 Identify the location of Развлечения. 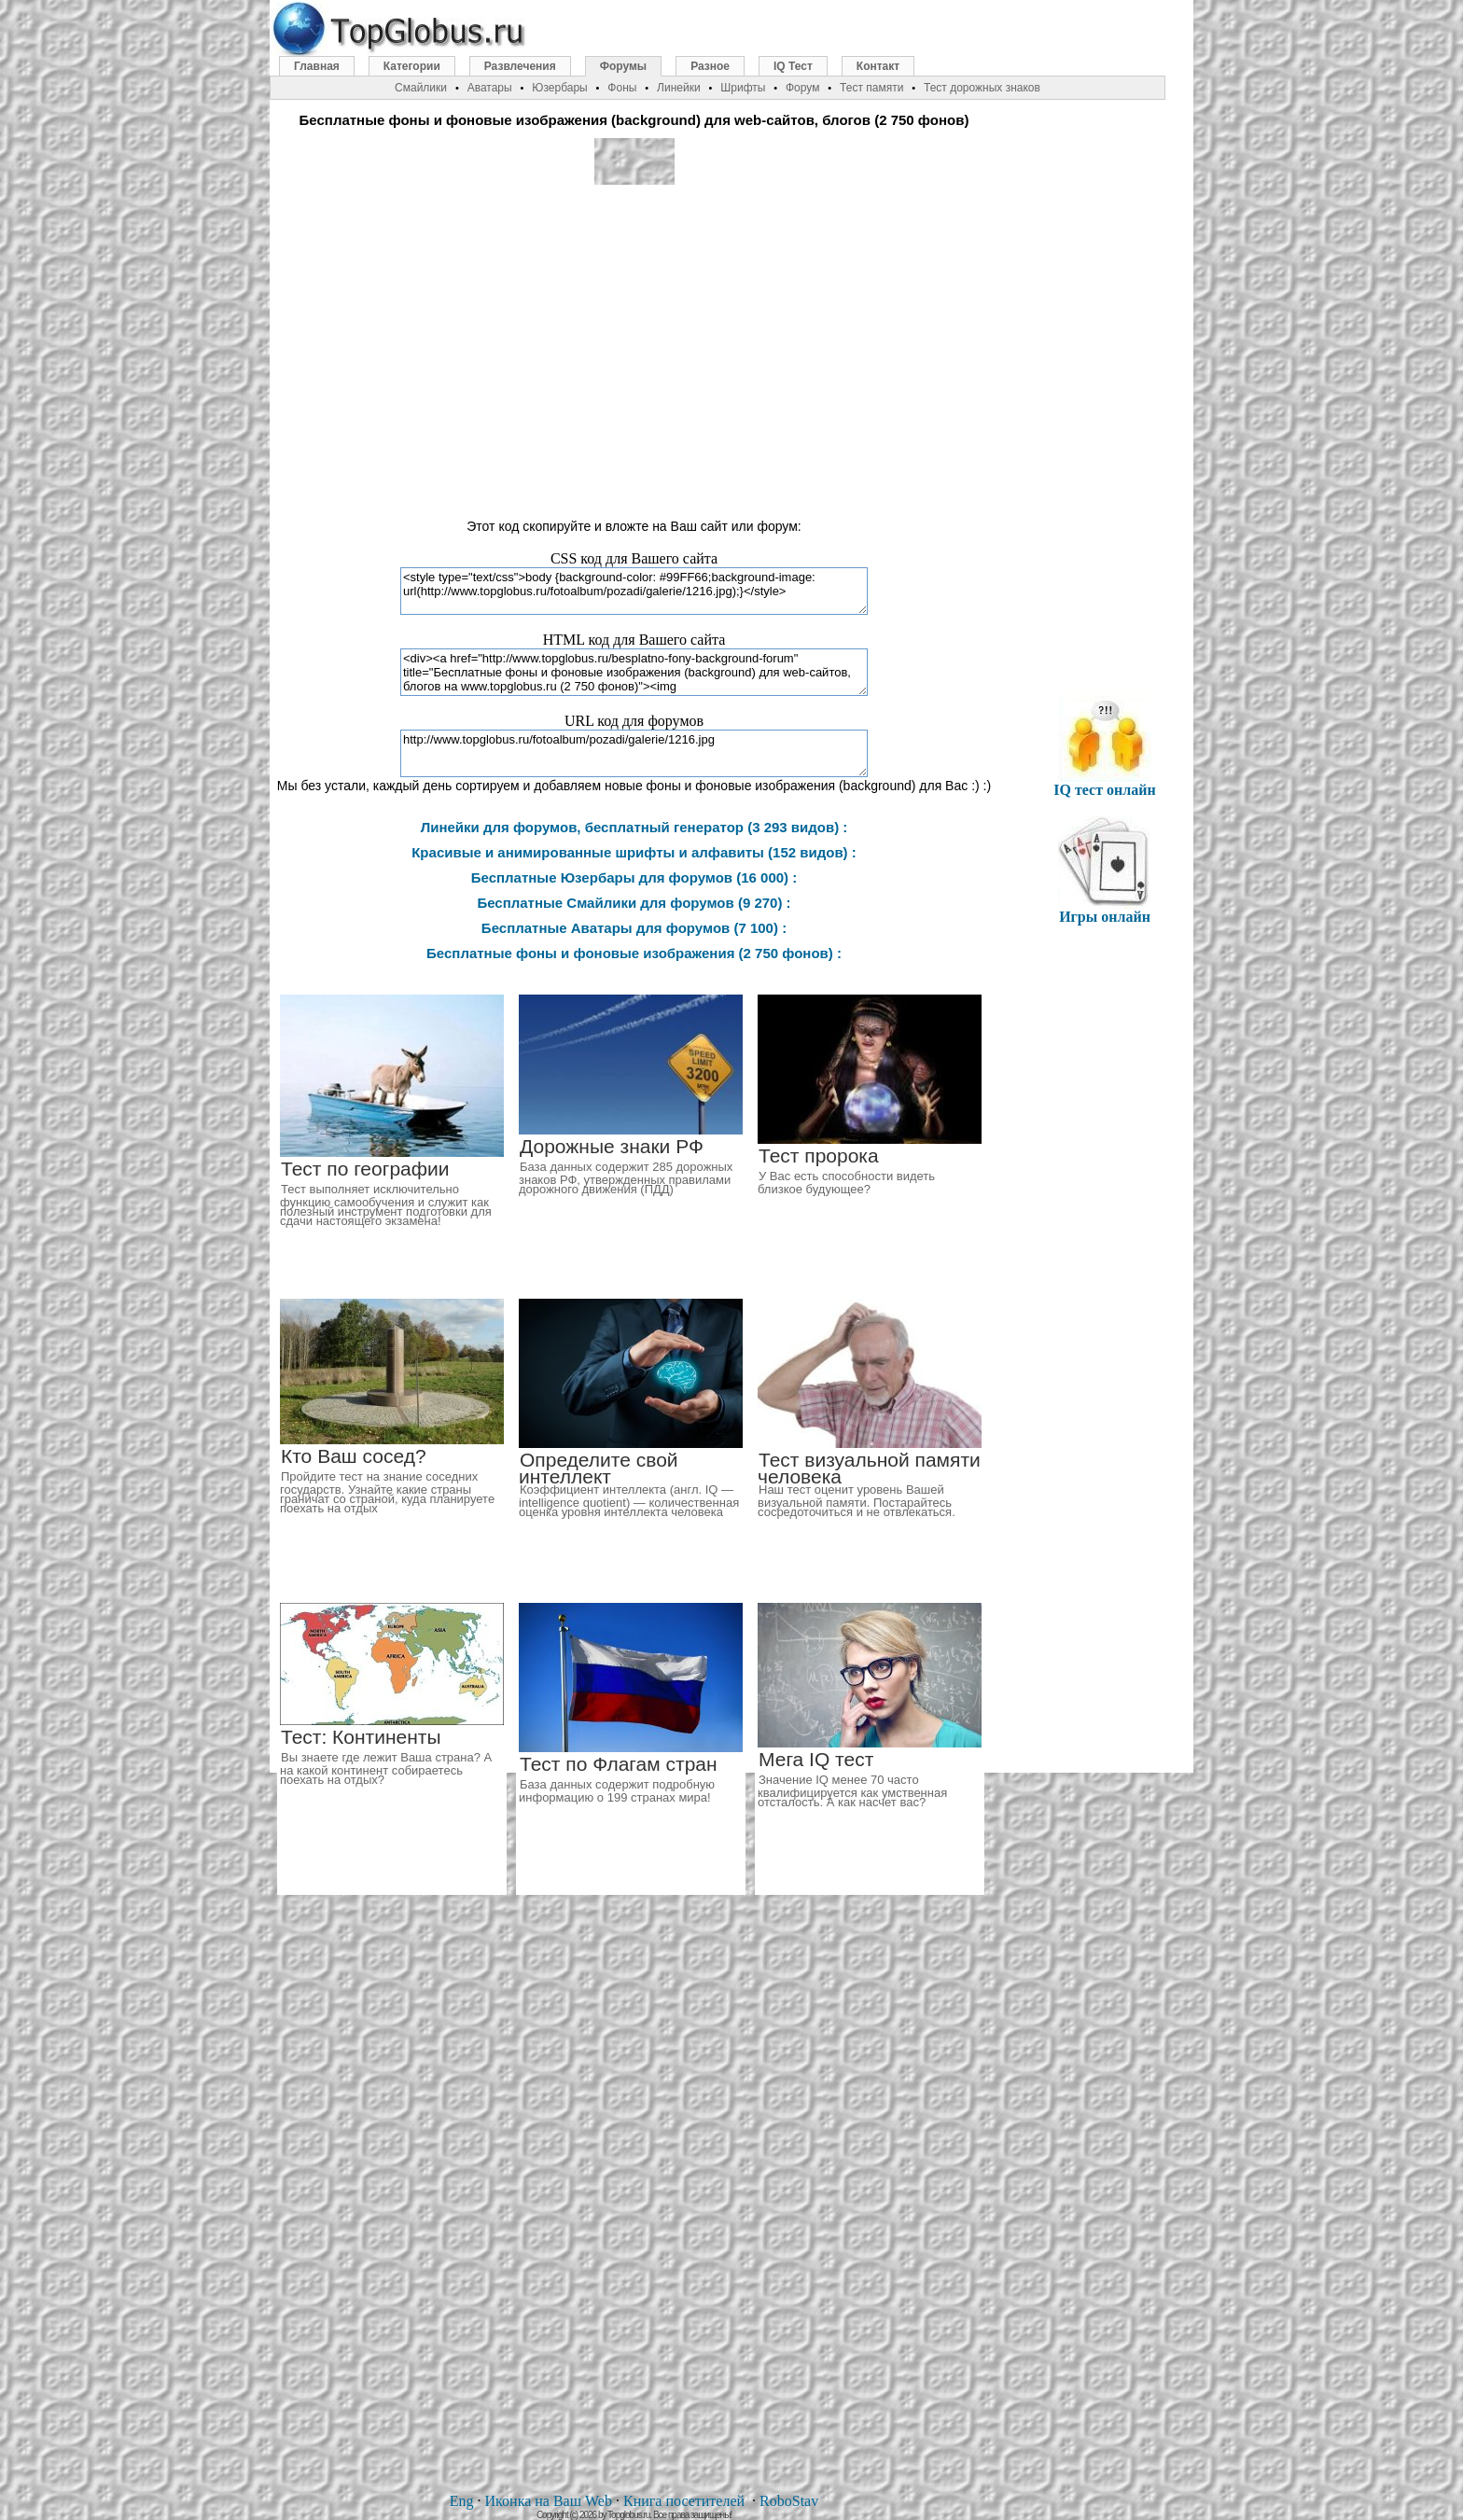
(520, 66).